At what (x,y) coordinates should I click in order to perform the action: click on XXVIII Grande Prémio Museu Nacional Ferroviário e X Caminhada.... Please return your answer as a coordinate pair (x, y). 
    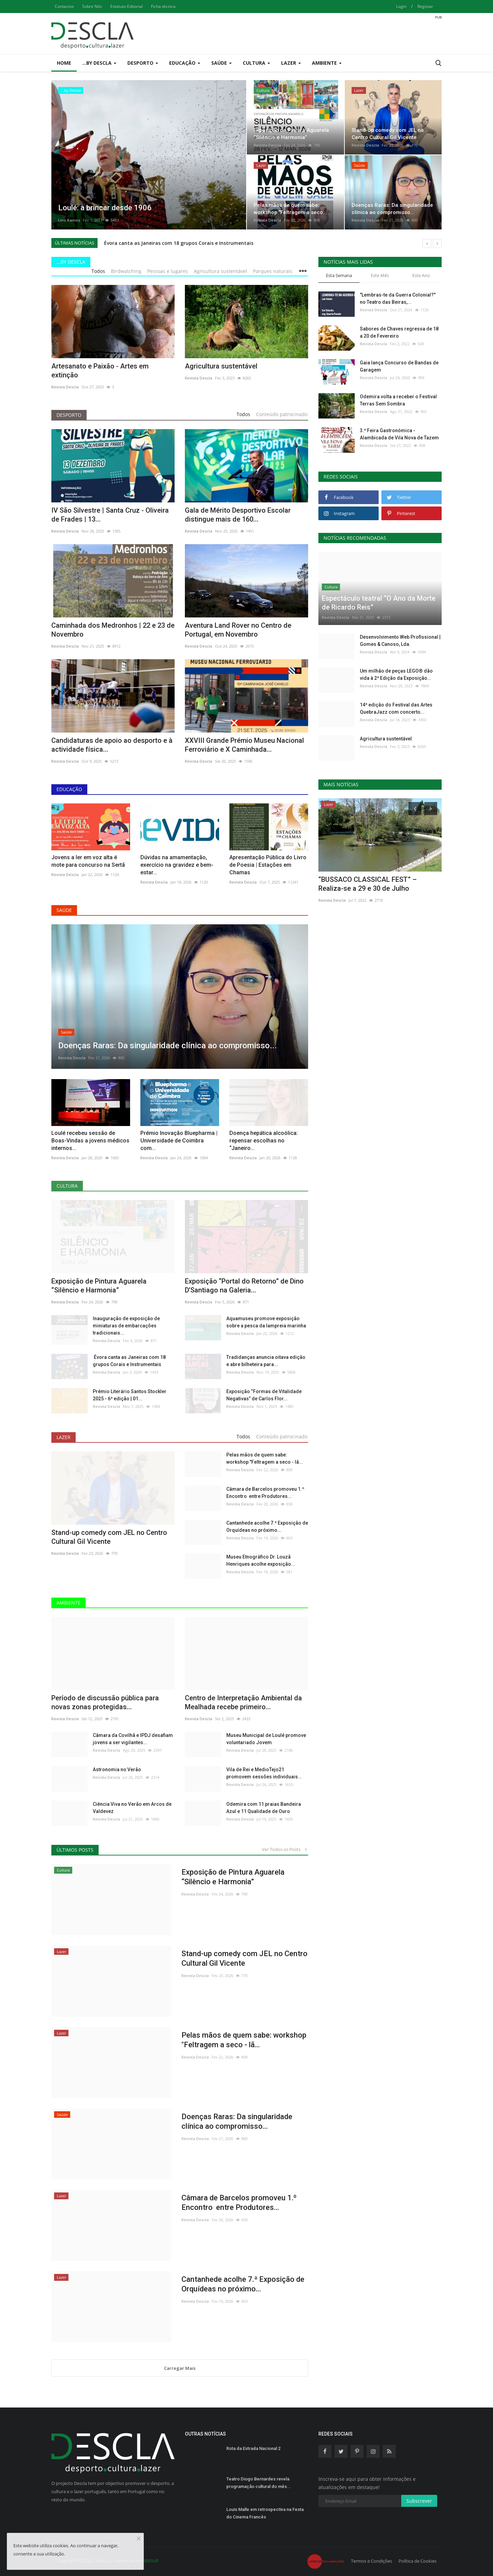
    Looking at the image, I should click on (244, 744).